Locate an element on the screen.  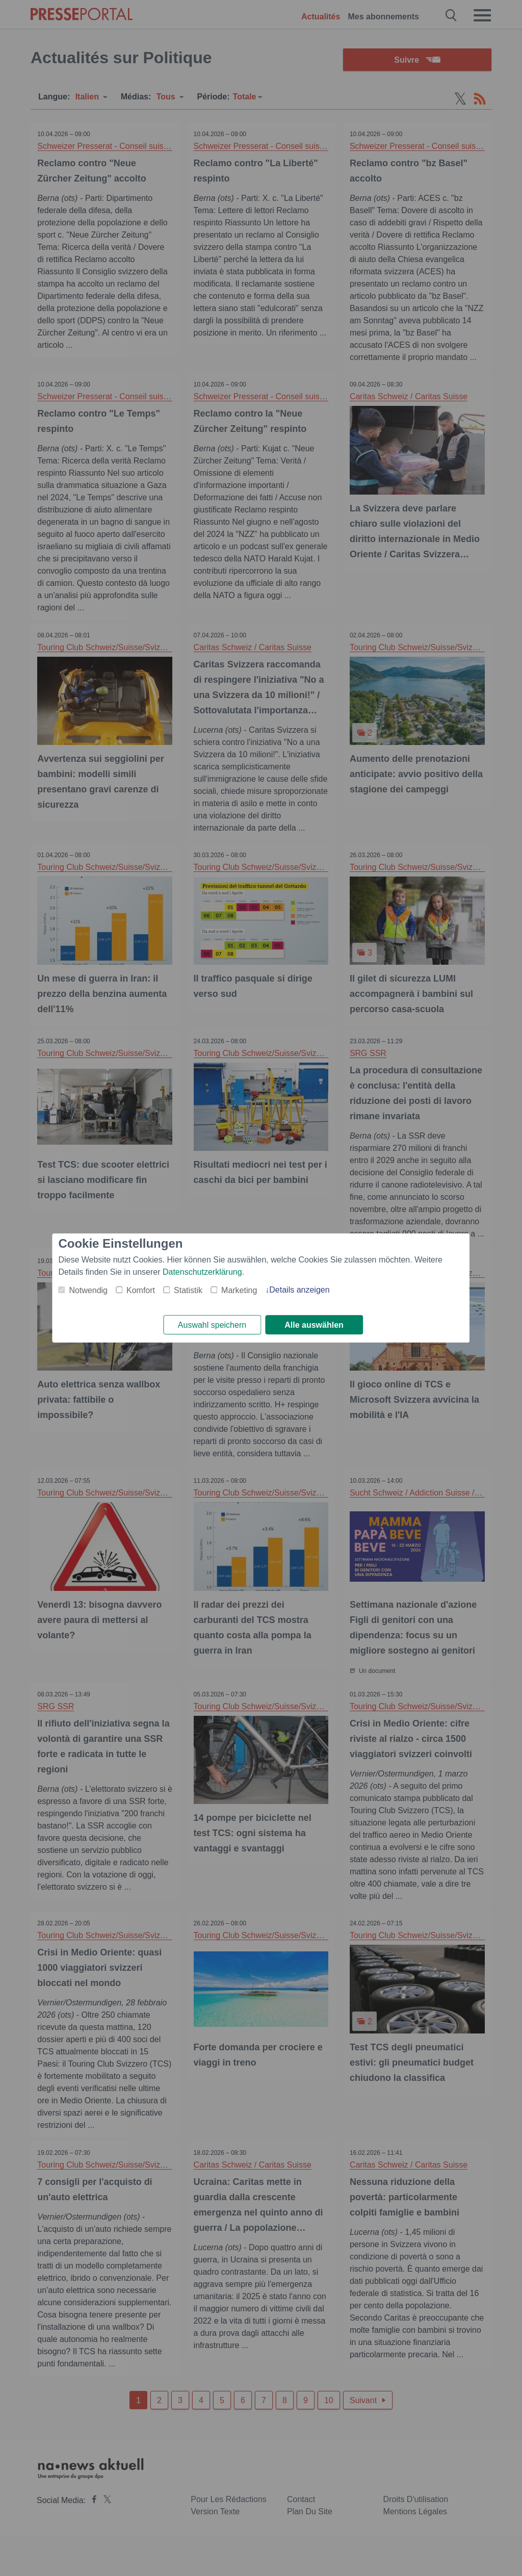
Komfort is located at coordinates (140, 1289).